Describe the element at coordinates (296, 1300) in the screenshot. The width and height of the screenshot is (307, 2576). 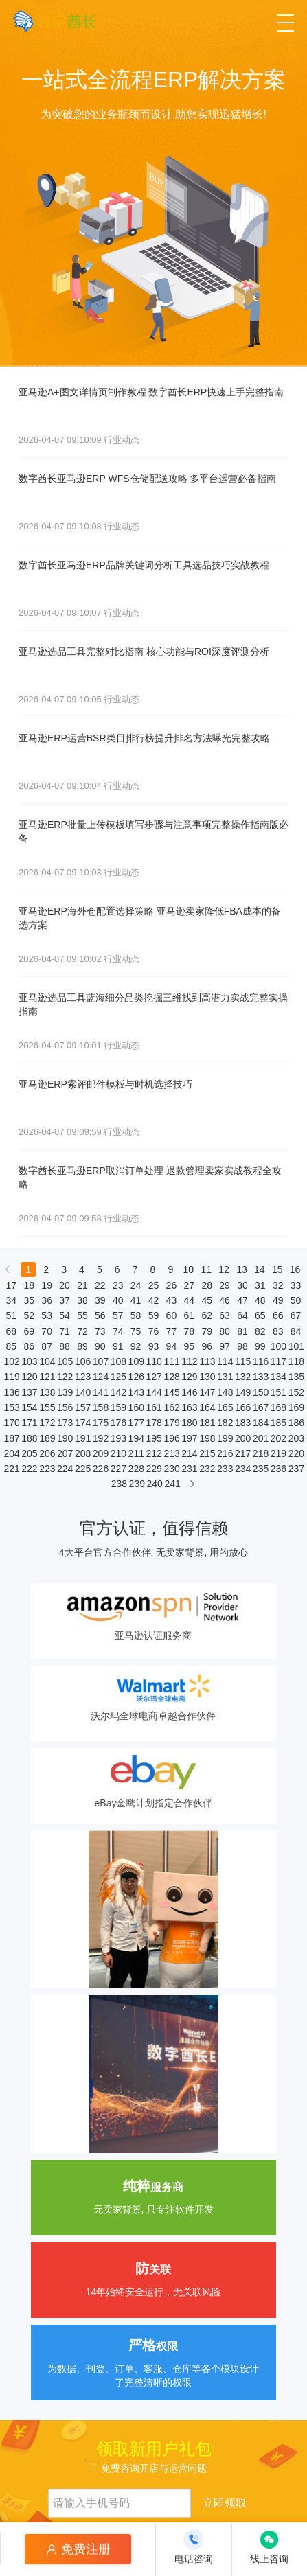
I see `50` at that location.